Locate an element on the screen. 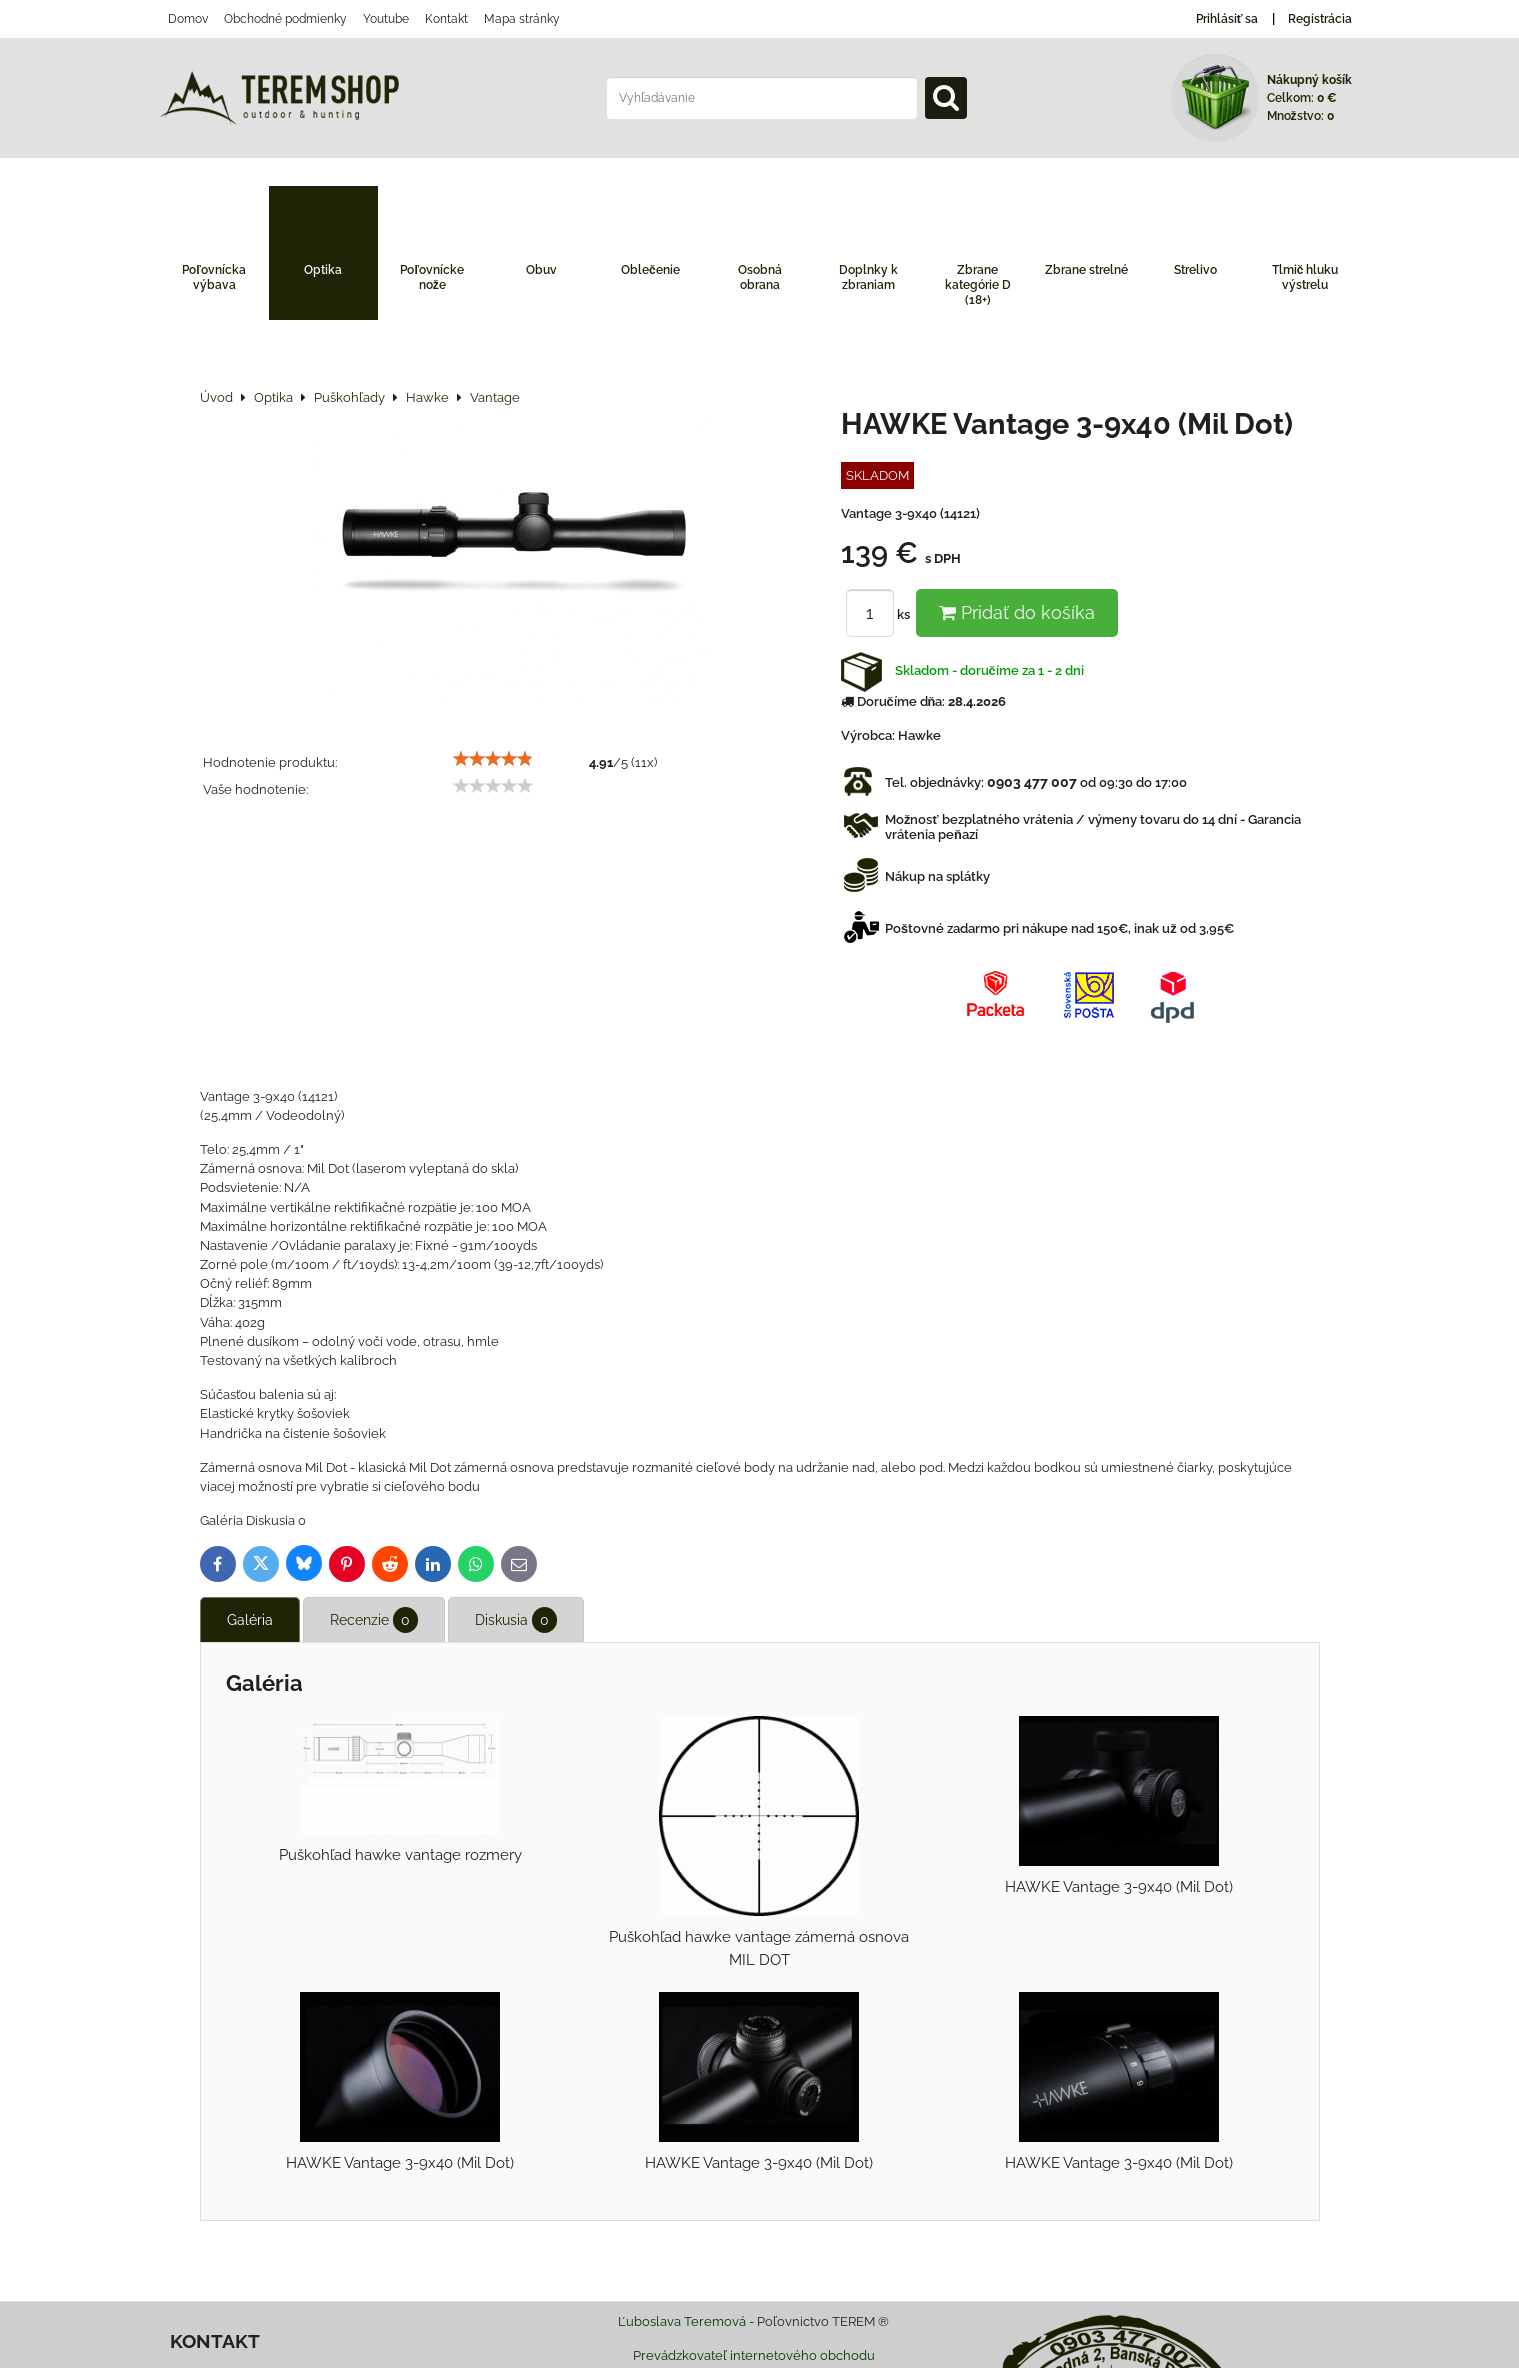 The image size is (1519, 2368). Mapa stránky is located at coordinates (522, 19).